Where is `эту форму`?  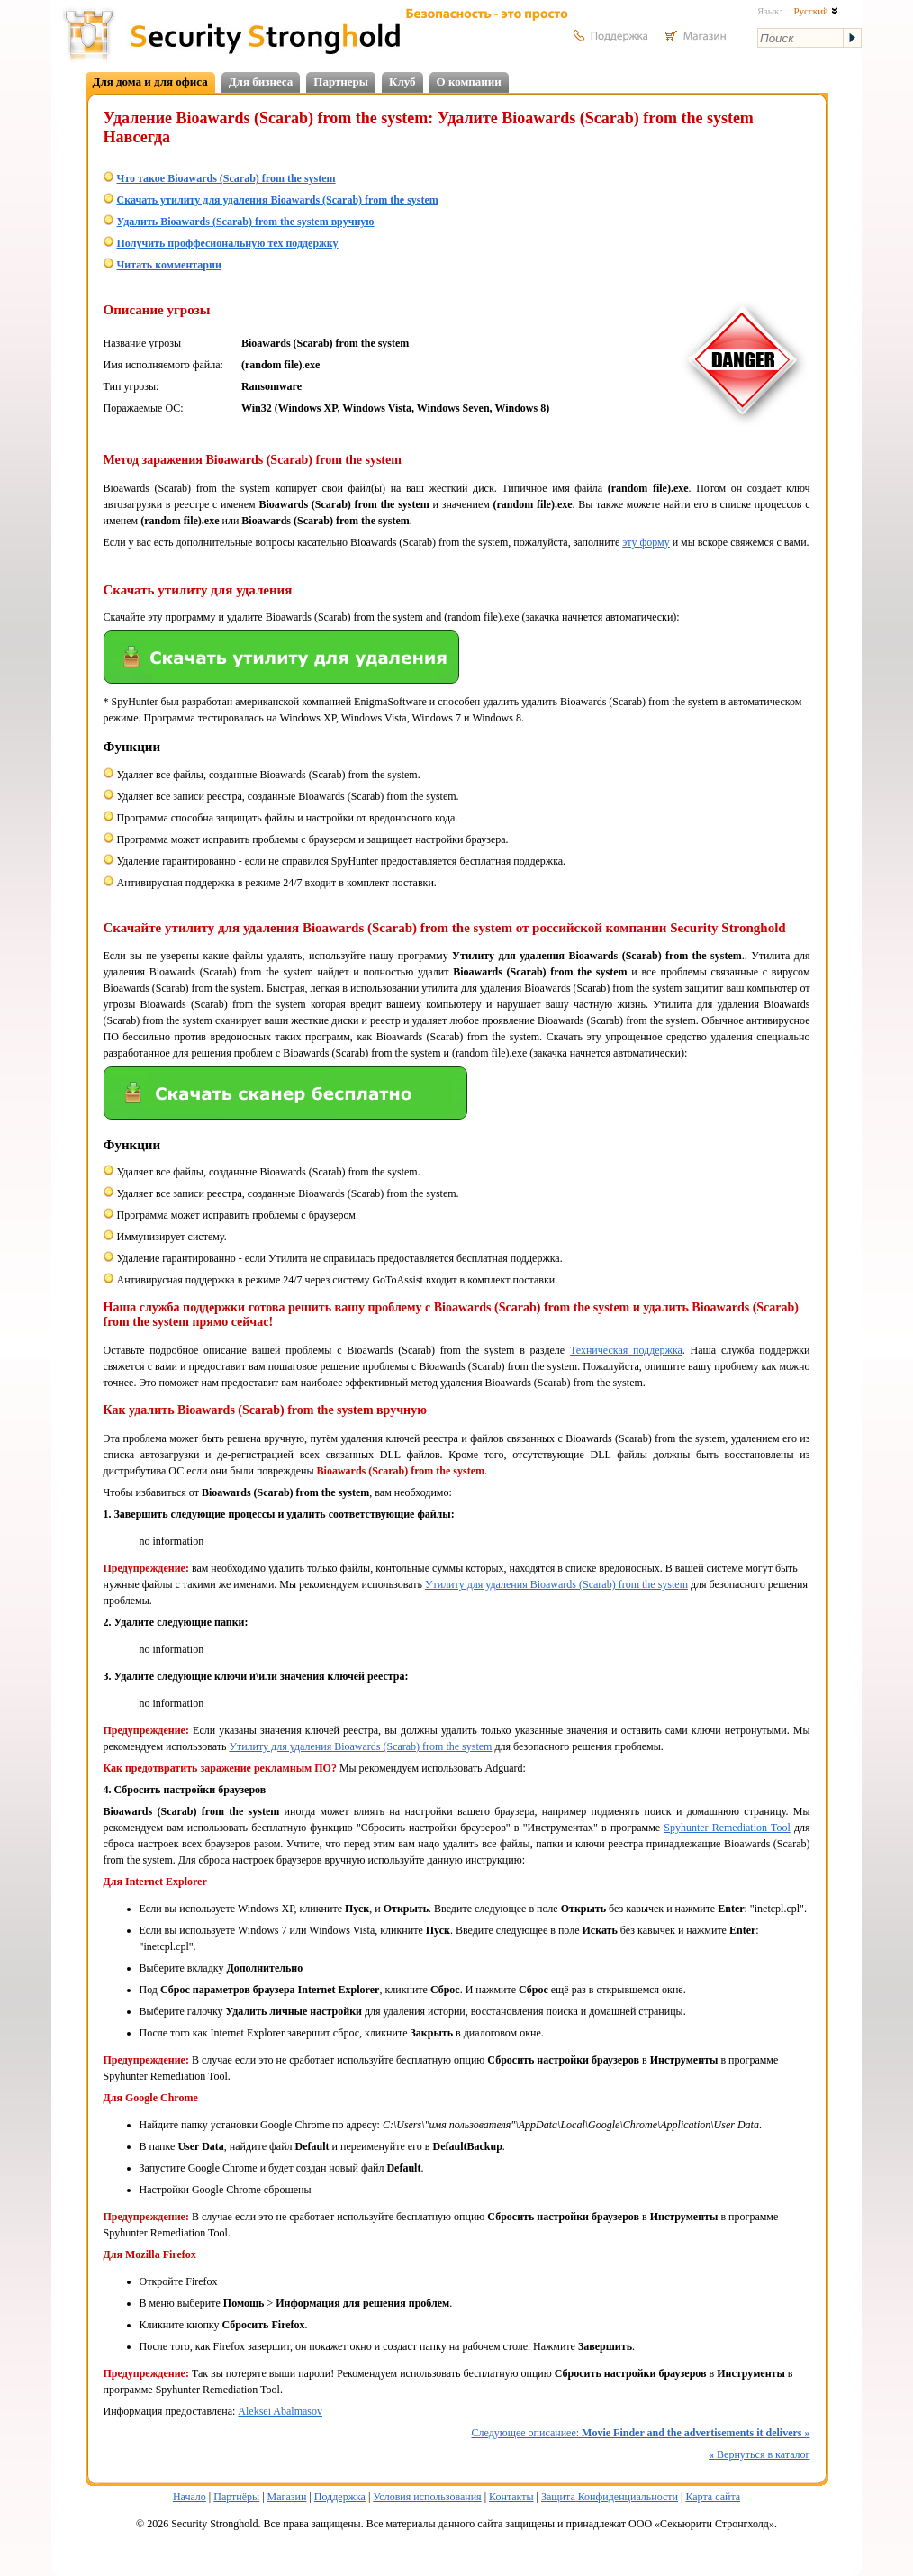
эту форму is located at coordinates (645, 542).